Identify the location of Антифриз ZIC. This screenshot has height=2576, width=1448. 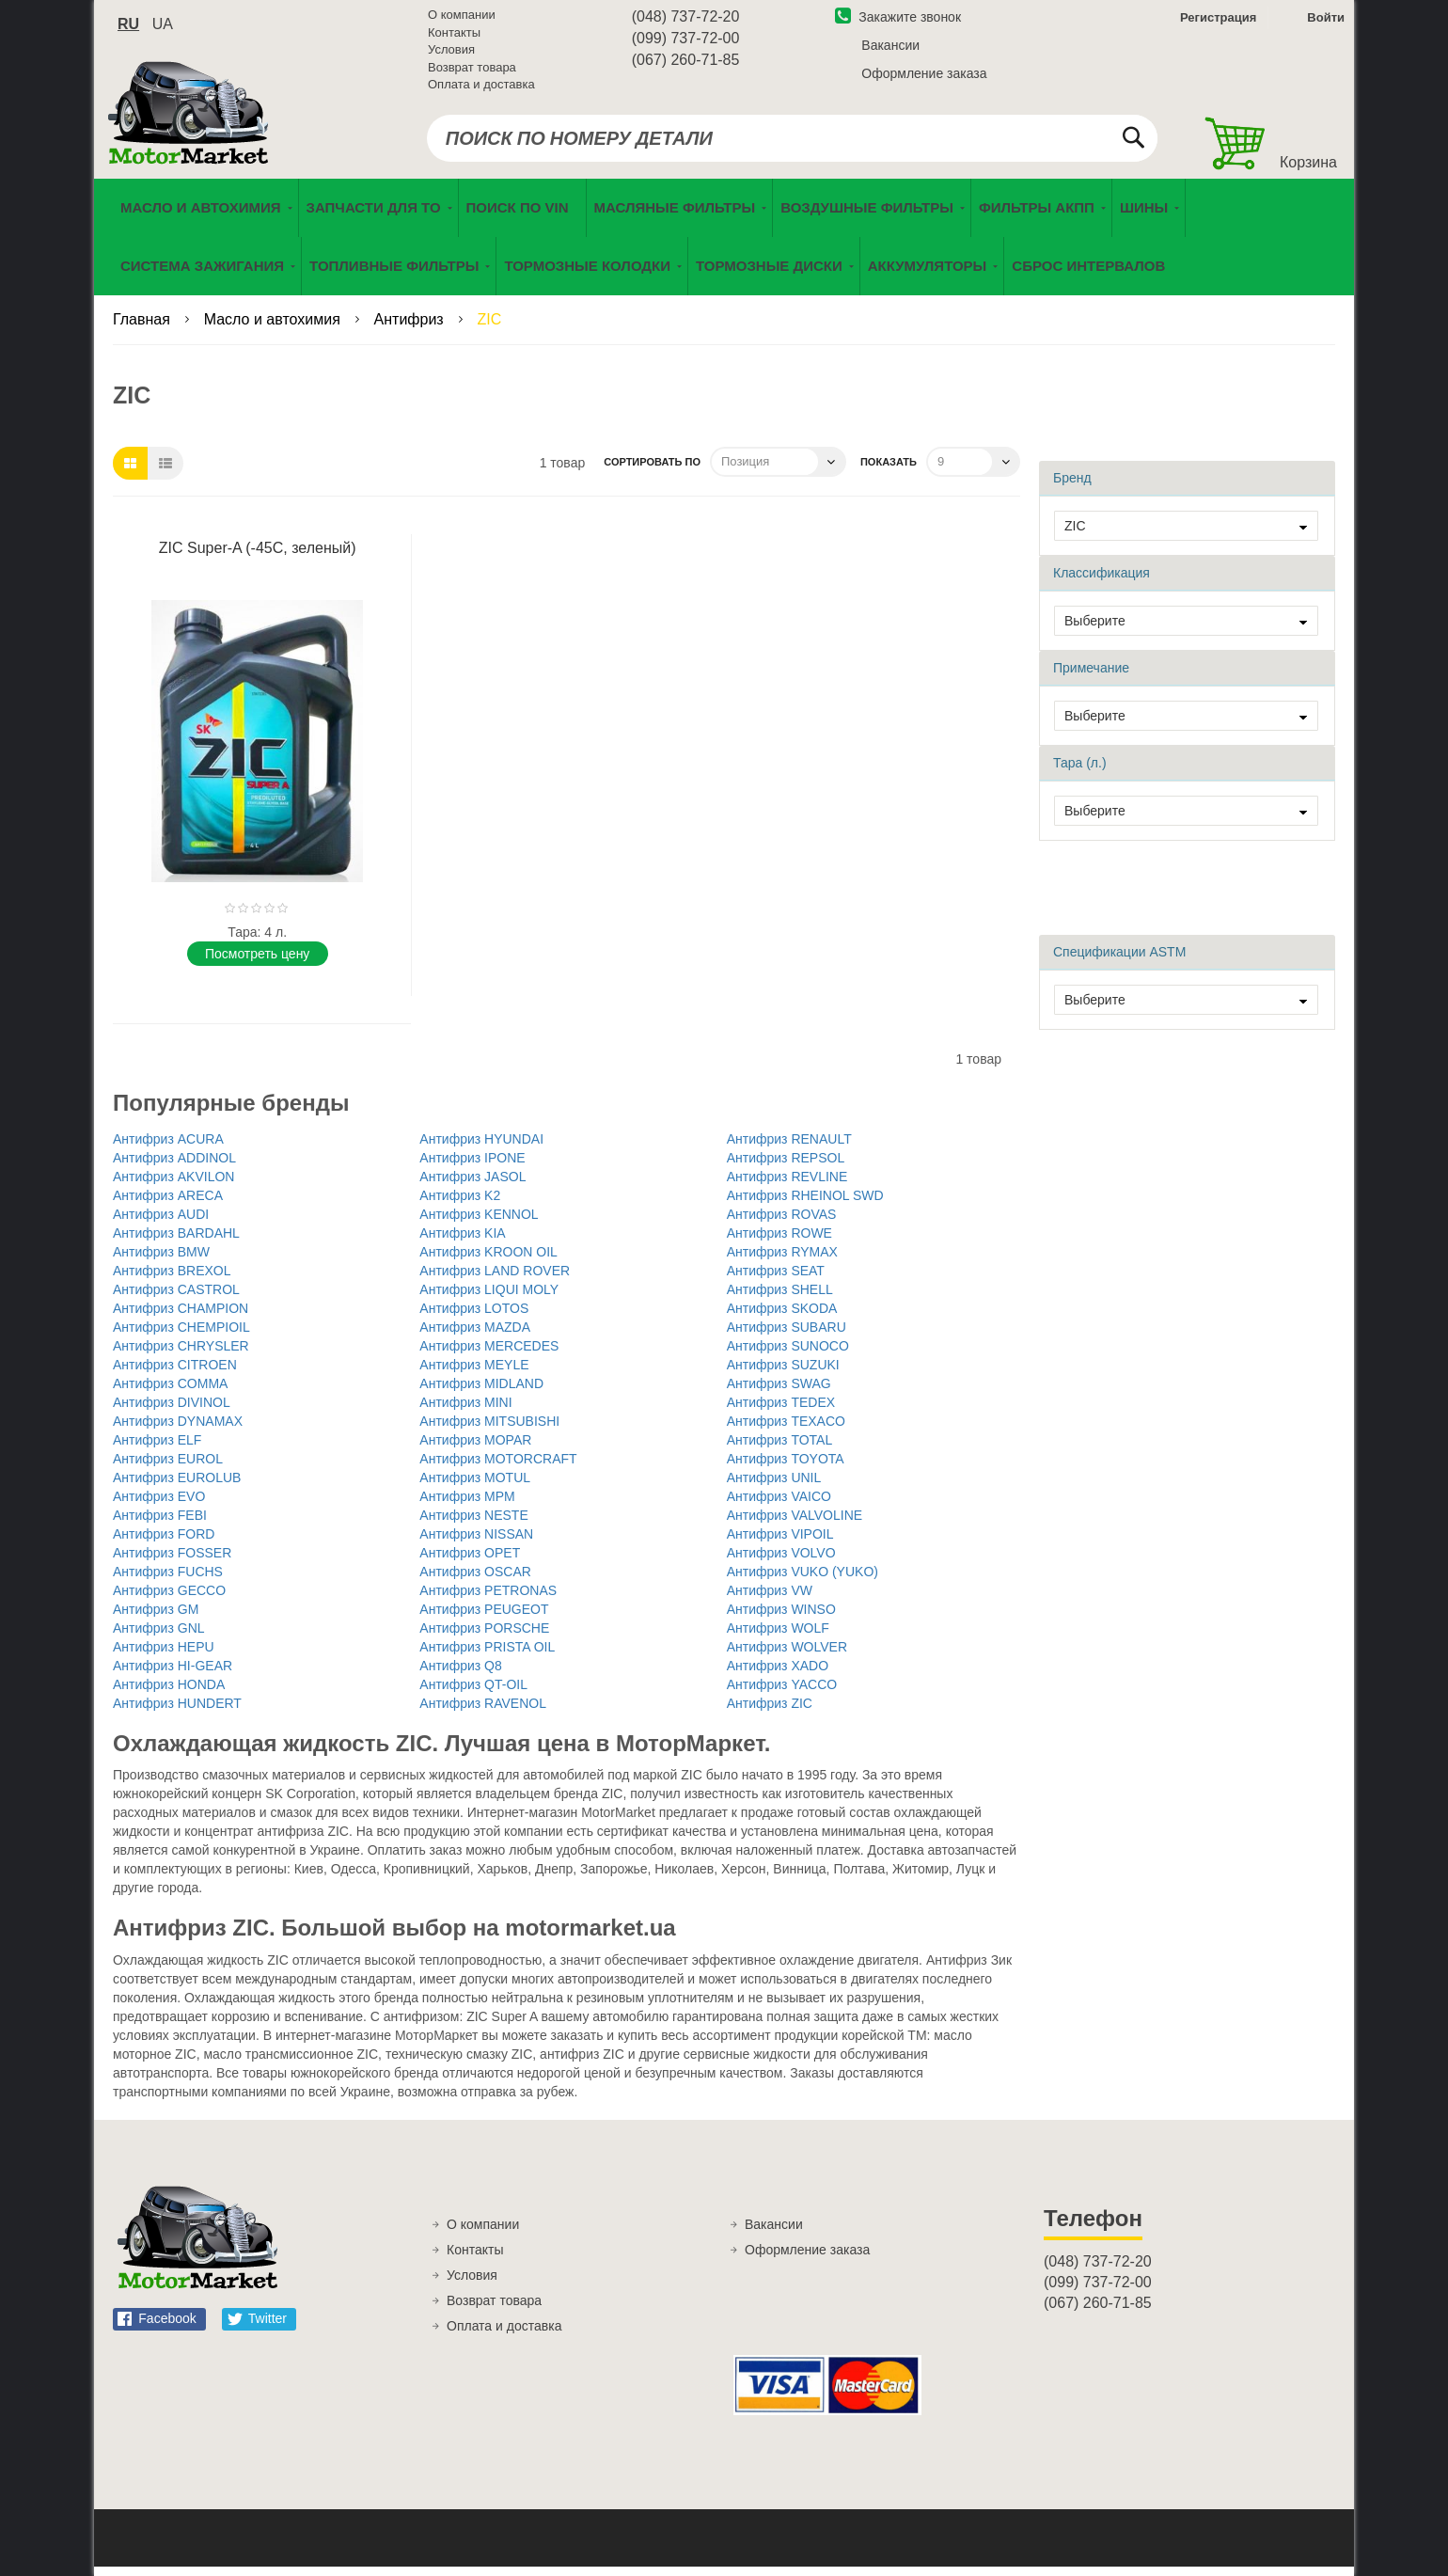
(769, 1711).